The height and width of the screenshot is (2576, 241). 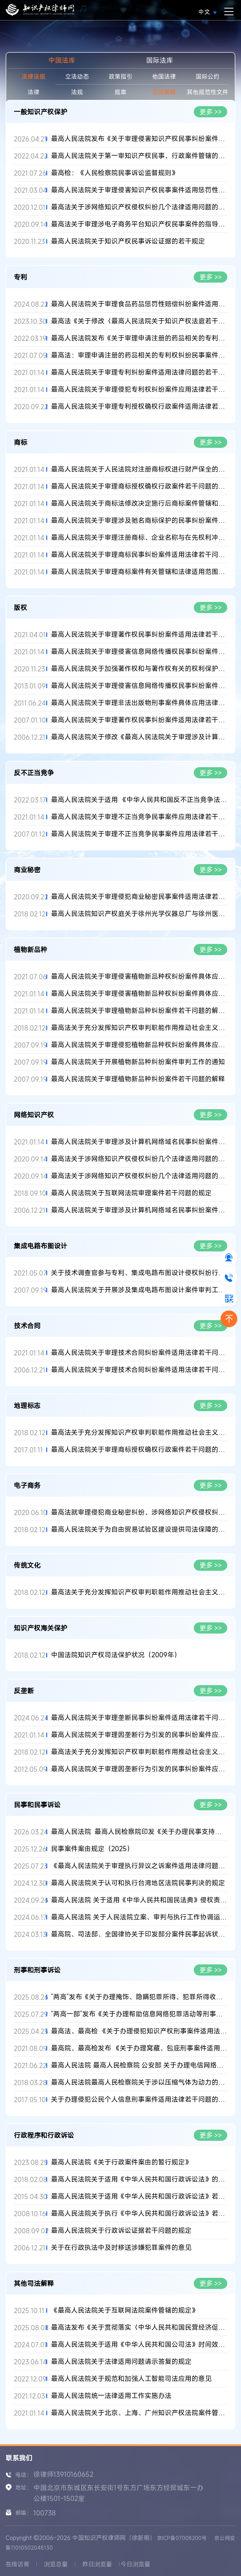 I want to click on 最高法：审理申请注册的药品相关的专利权纠纷民事案件适用法律若..., so click(x=139, y=355).